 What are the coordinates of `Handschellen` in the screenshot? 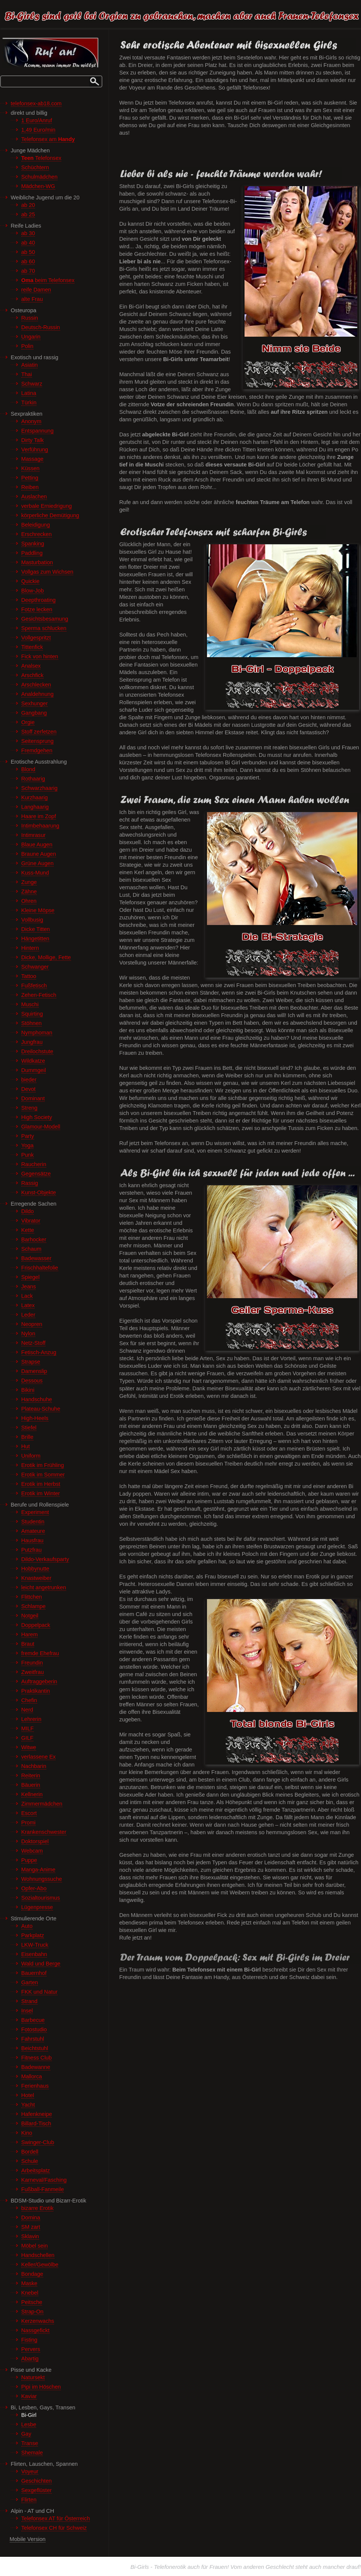 It's located at (37, 2255).